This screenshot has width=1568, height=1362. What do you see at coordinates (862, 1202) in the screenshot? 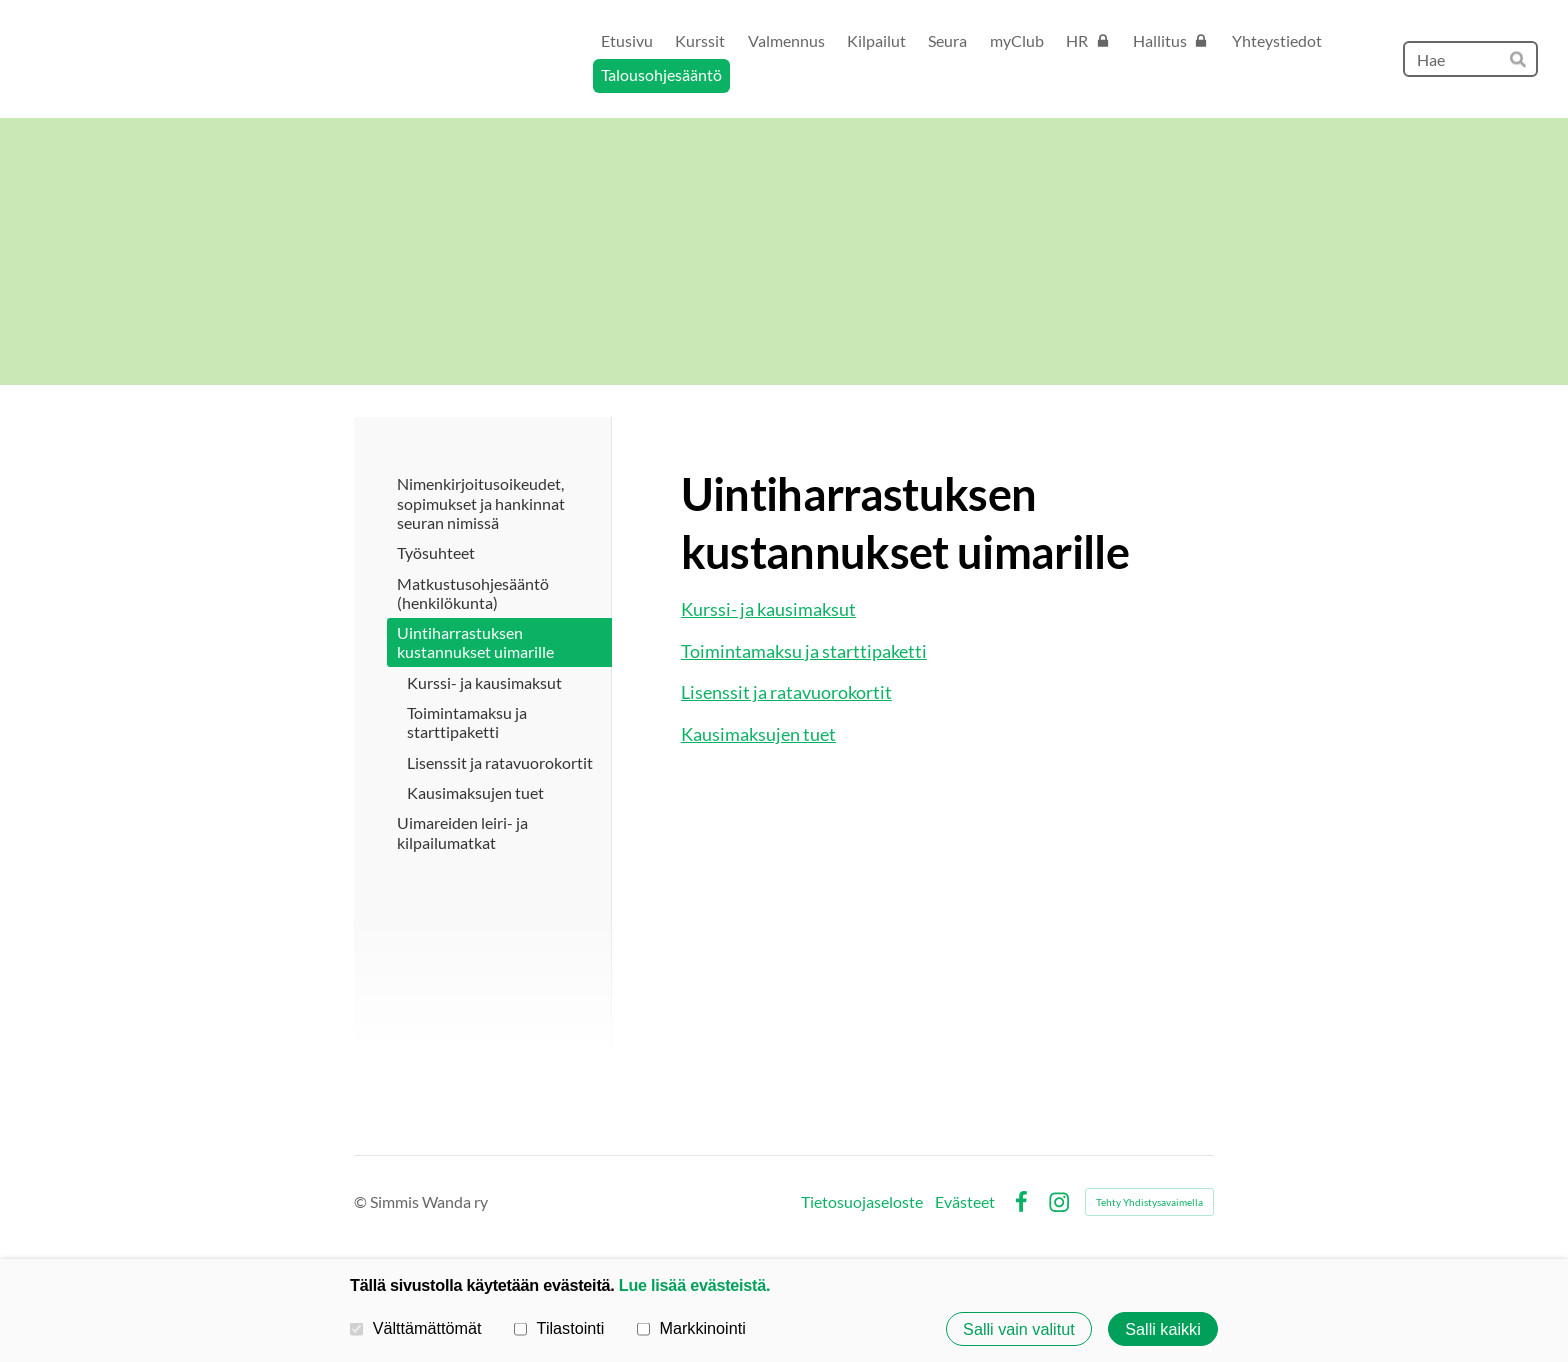
I see `Tietosuojaseloste` at bounding box center [862, 1202].